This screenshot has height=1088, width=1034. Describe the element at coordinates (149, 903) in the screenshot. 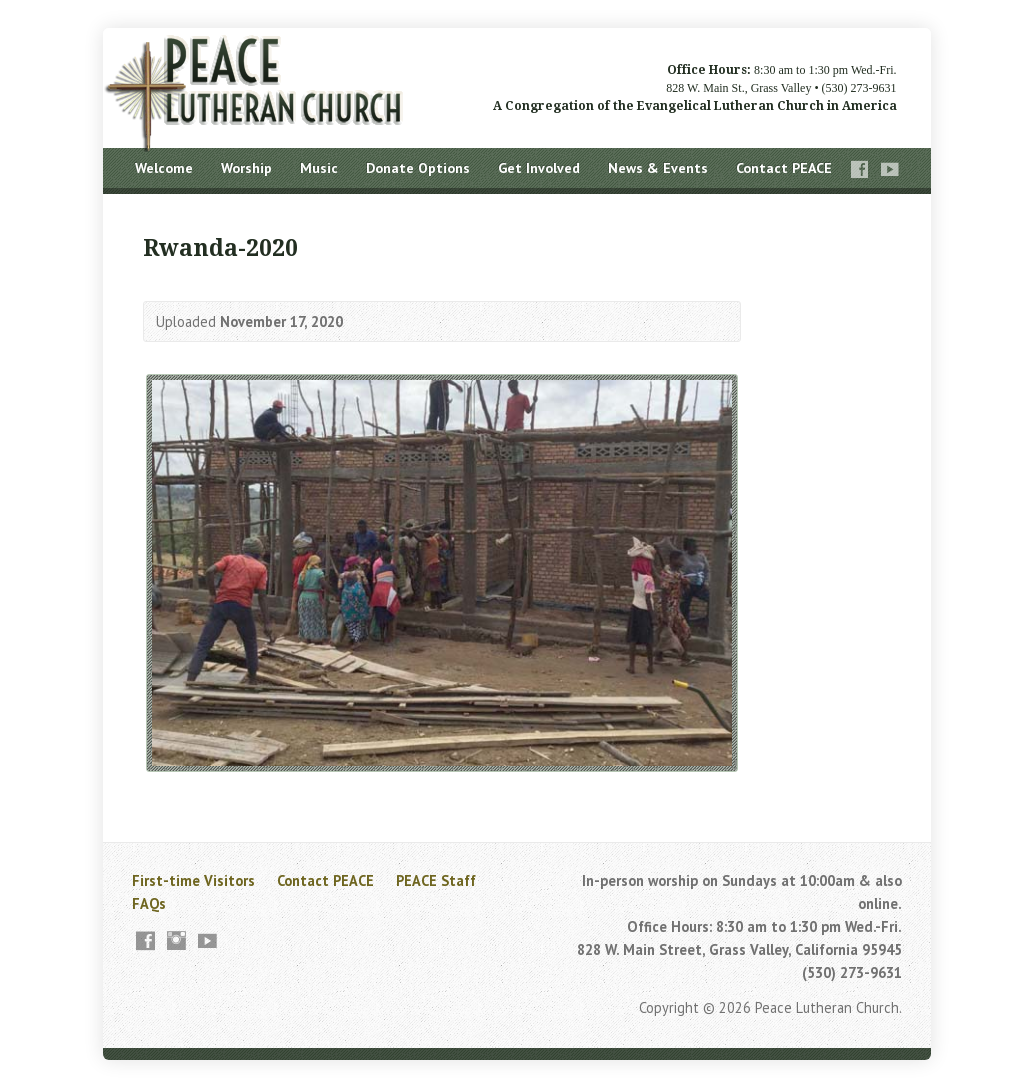

I see `FAQs` at that location.